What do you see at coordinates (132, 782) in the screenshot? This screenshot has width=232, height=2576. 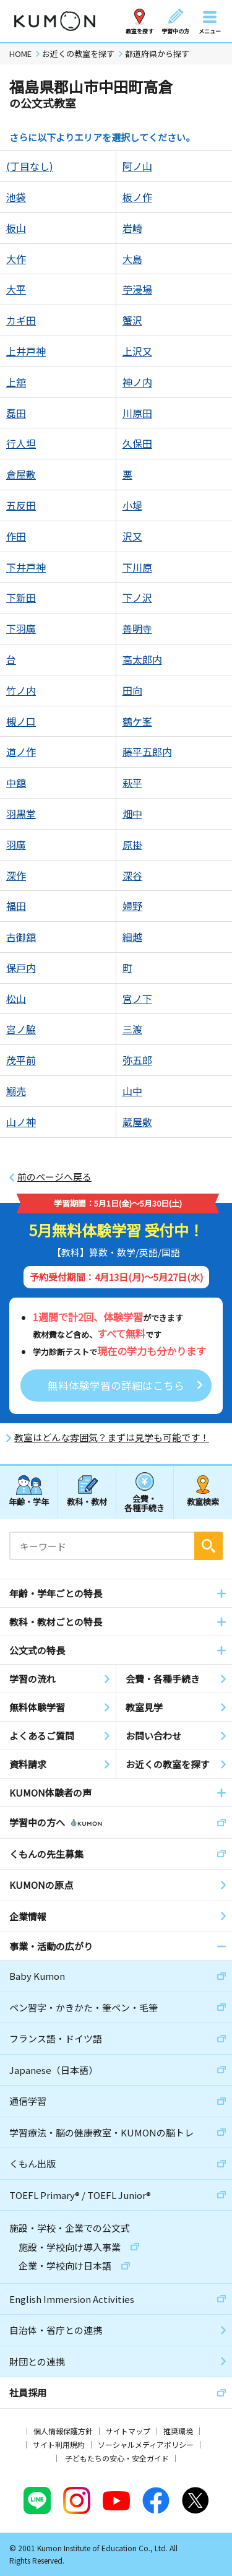 I see `萩平` at bounding box center [132, 782].